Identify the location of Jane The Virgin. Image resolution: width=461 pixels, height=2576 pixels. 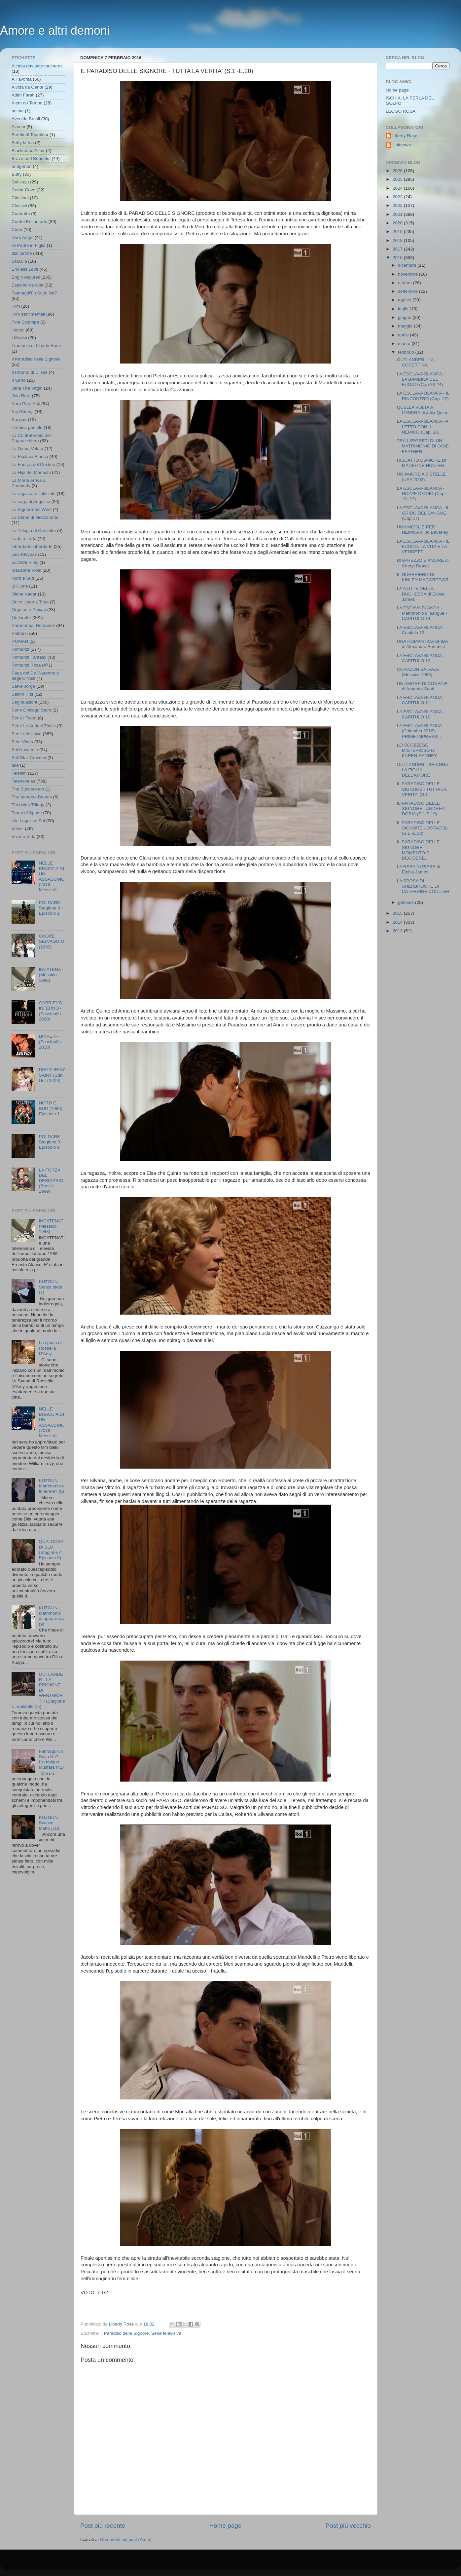
(27, 388).